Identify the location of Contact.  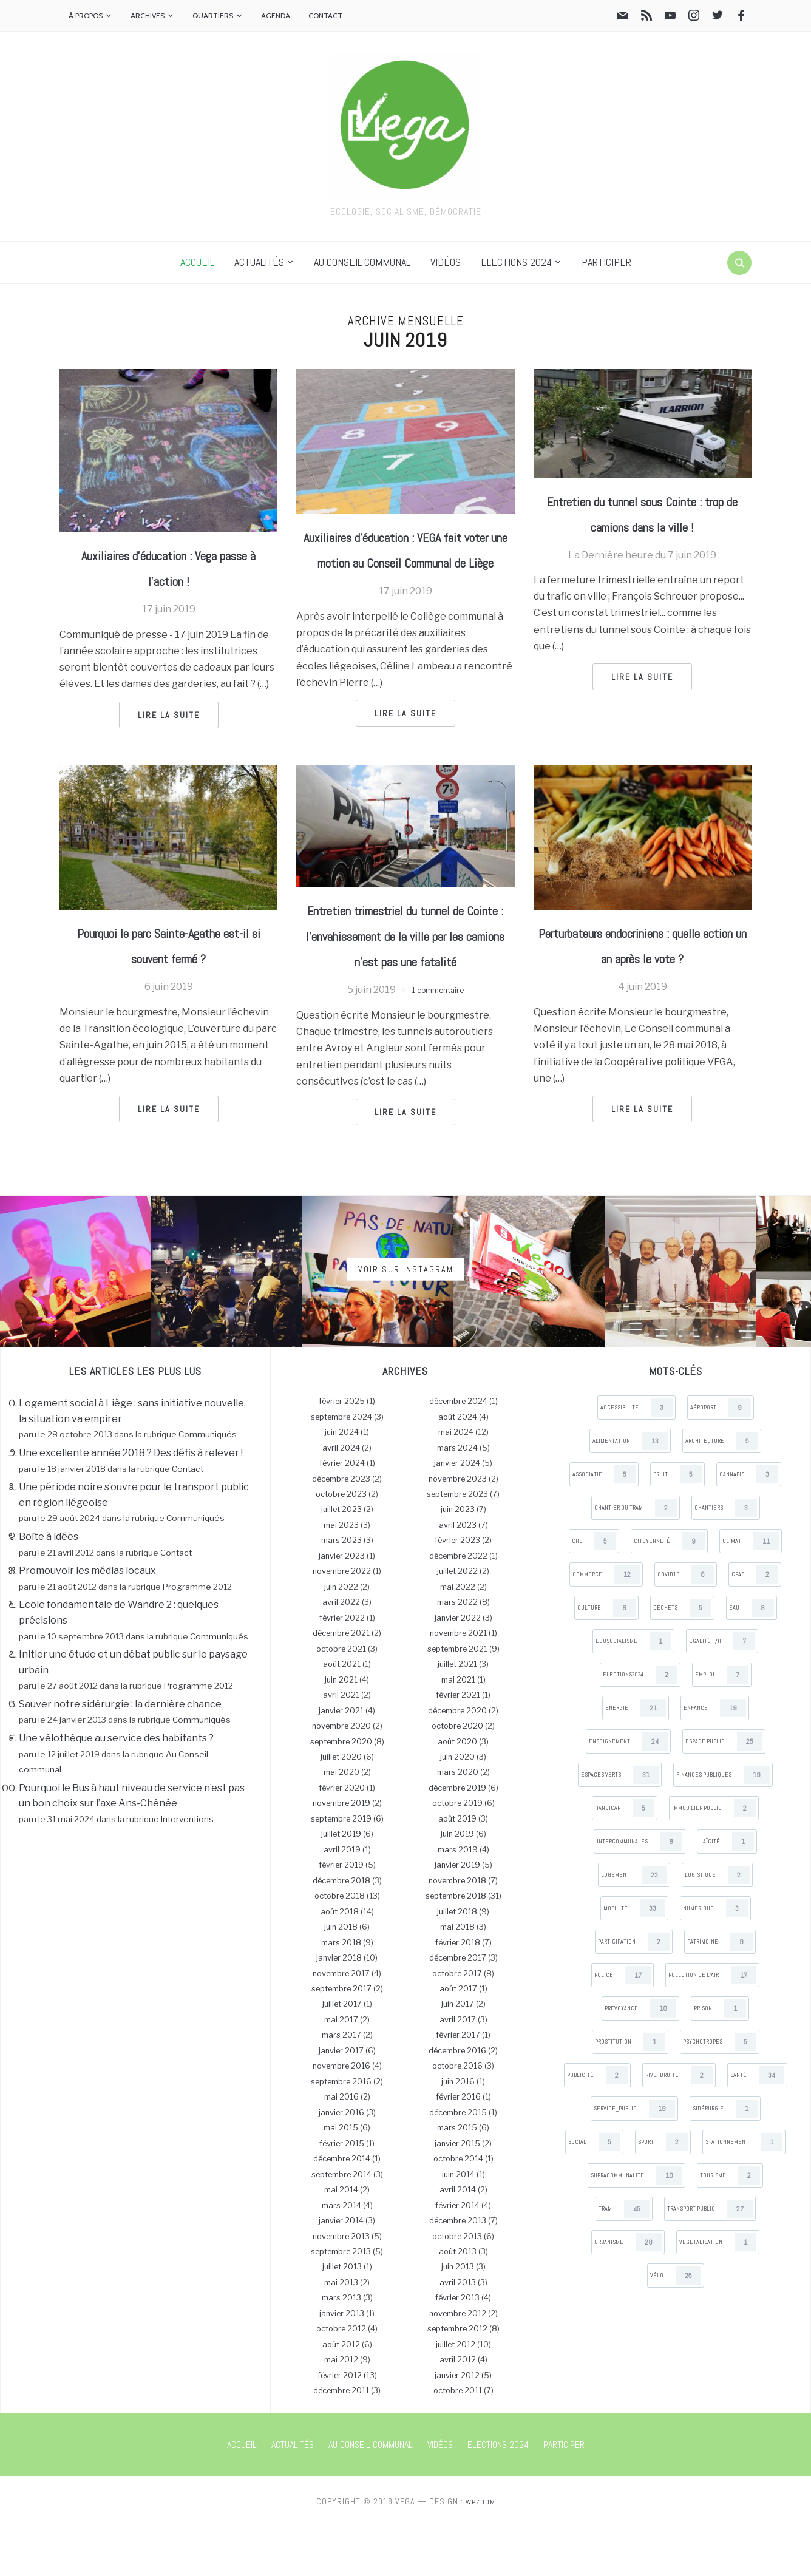
(325, 15).